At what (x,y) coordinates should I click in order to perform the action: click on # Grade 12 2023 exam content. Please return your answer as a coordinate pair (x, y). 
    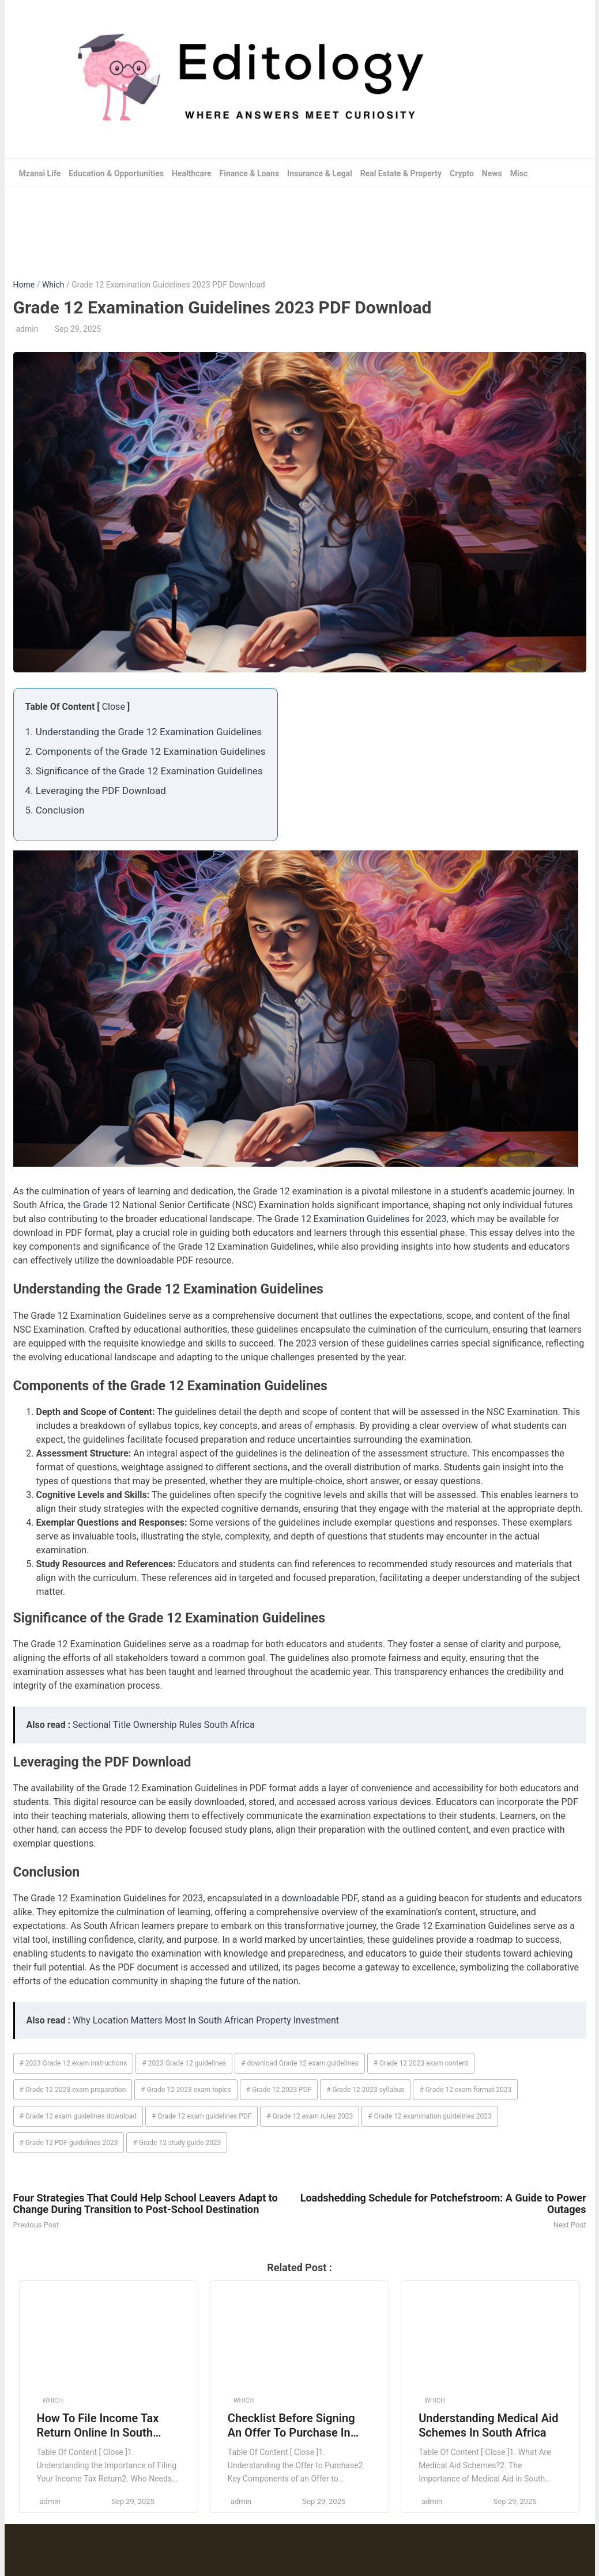
    Looking at the image, I should click on (421, 2063).